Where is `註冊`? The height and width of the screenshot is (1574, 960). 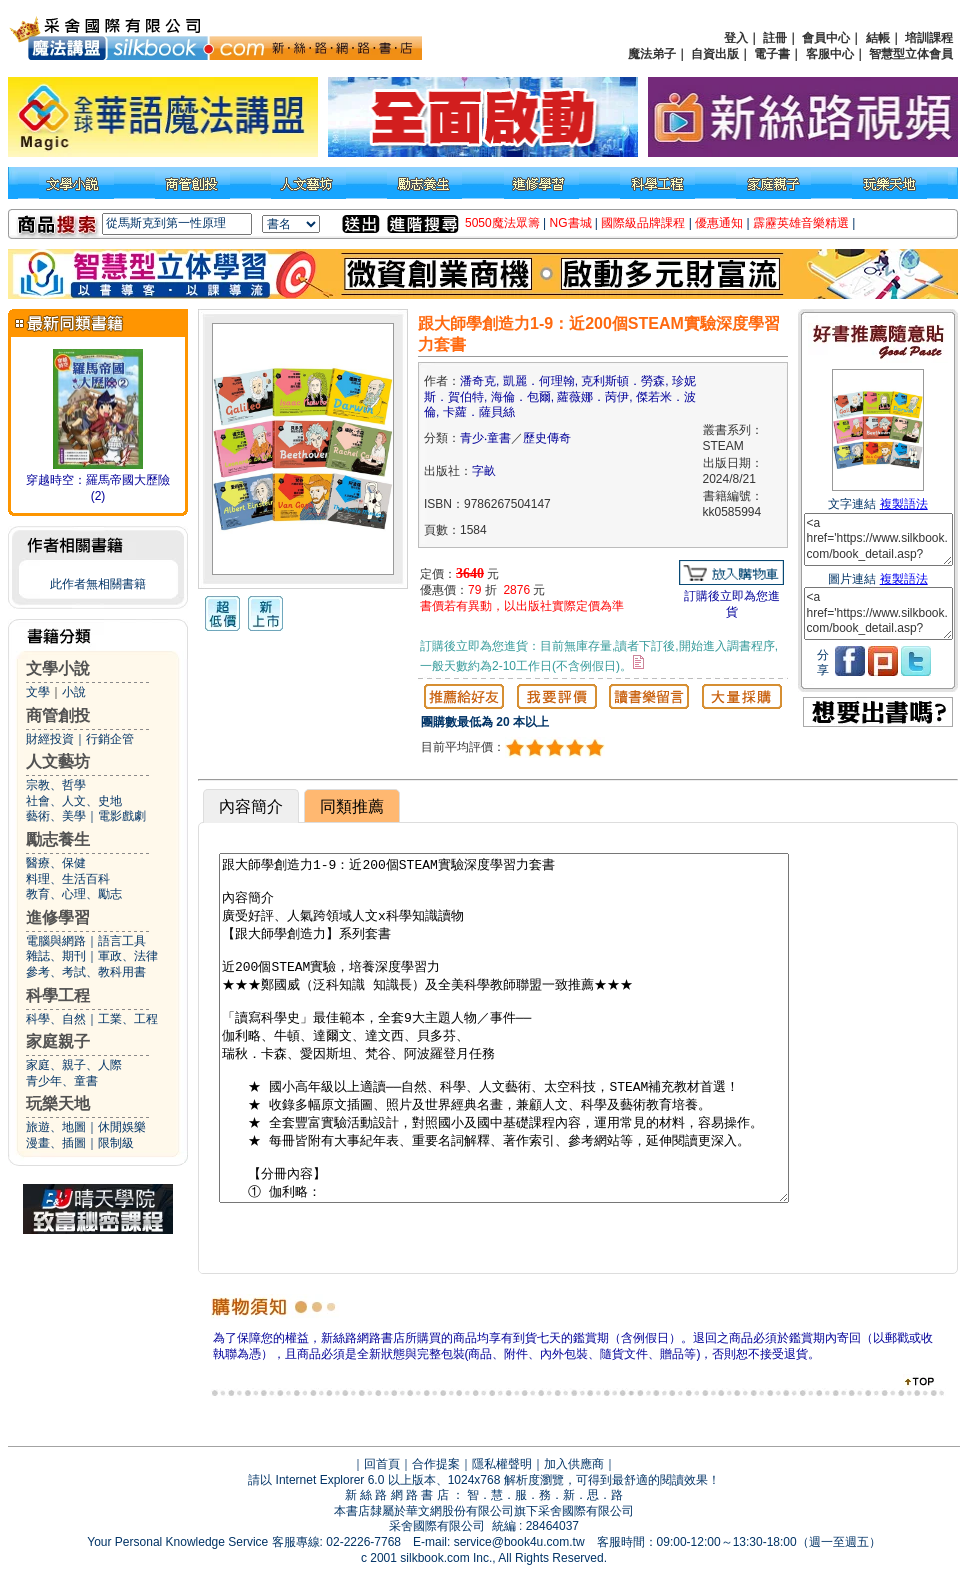
註冊 is located at coordinates (775, 38).